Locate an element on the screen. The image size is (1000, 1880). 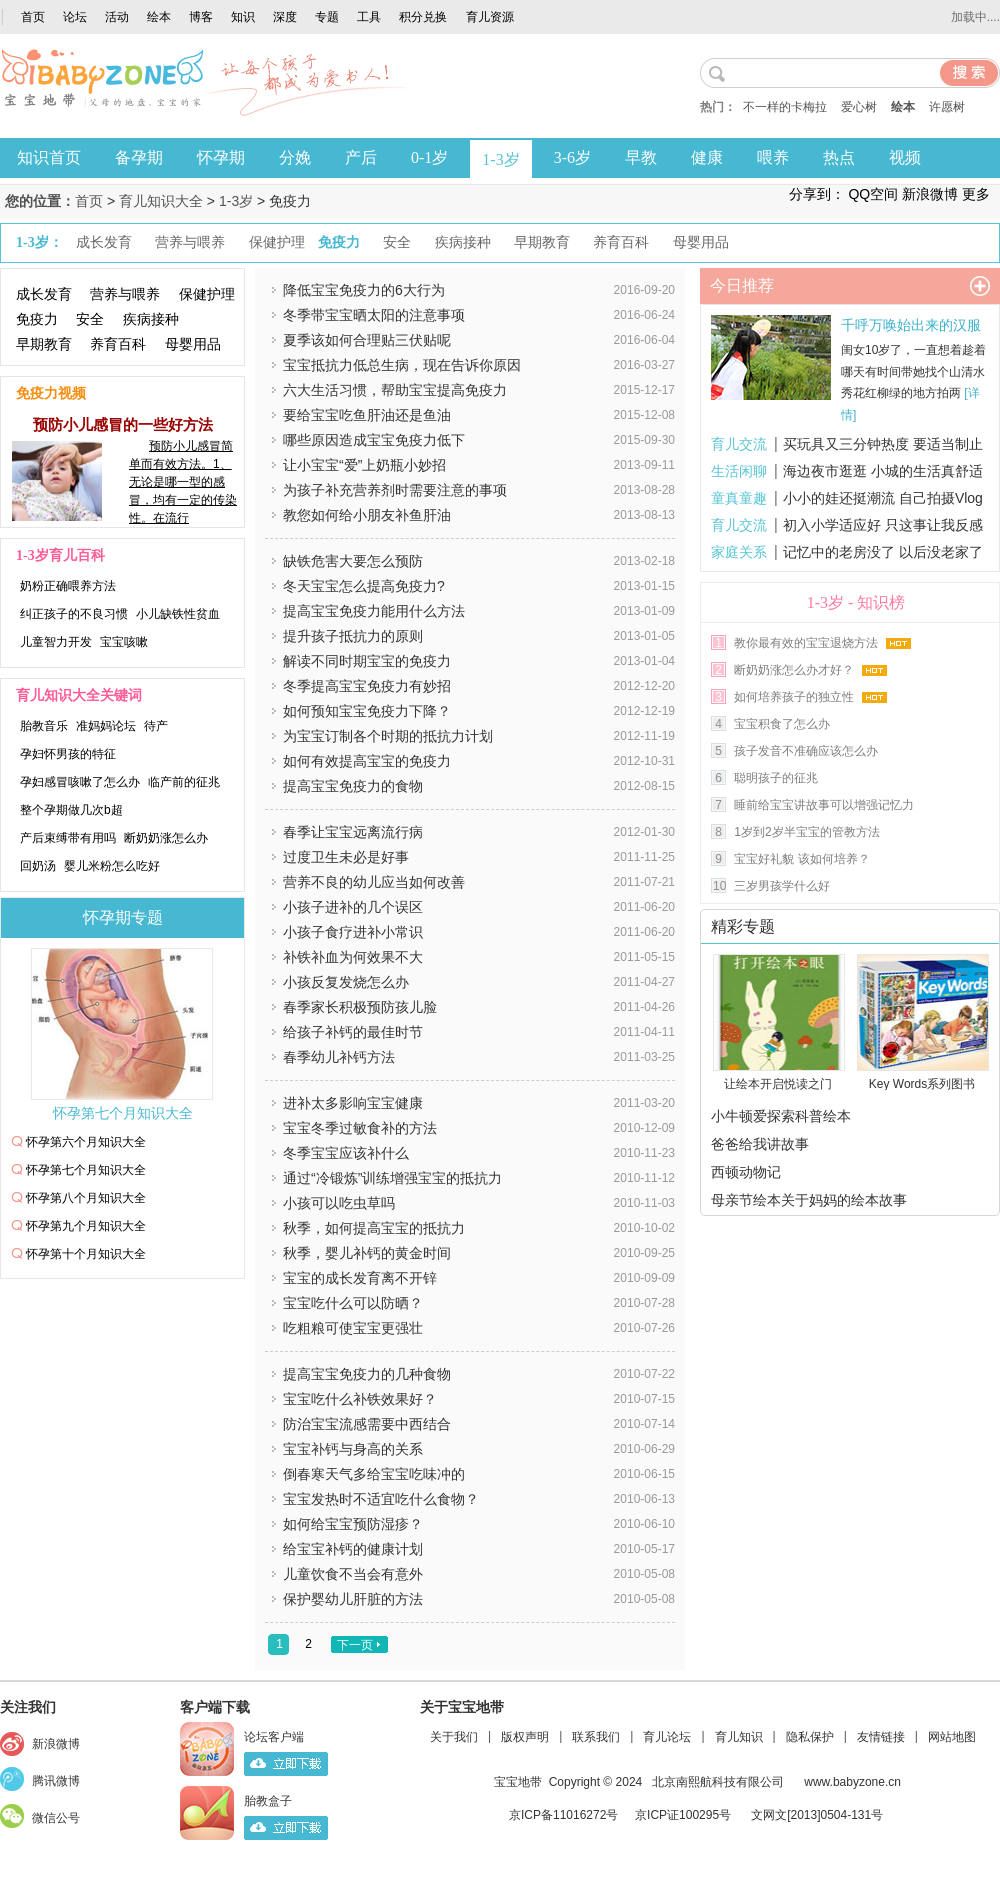
1岁到2岁半宝宝的管教方法 is located at coordinates (806, 832).